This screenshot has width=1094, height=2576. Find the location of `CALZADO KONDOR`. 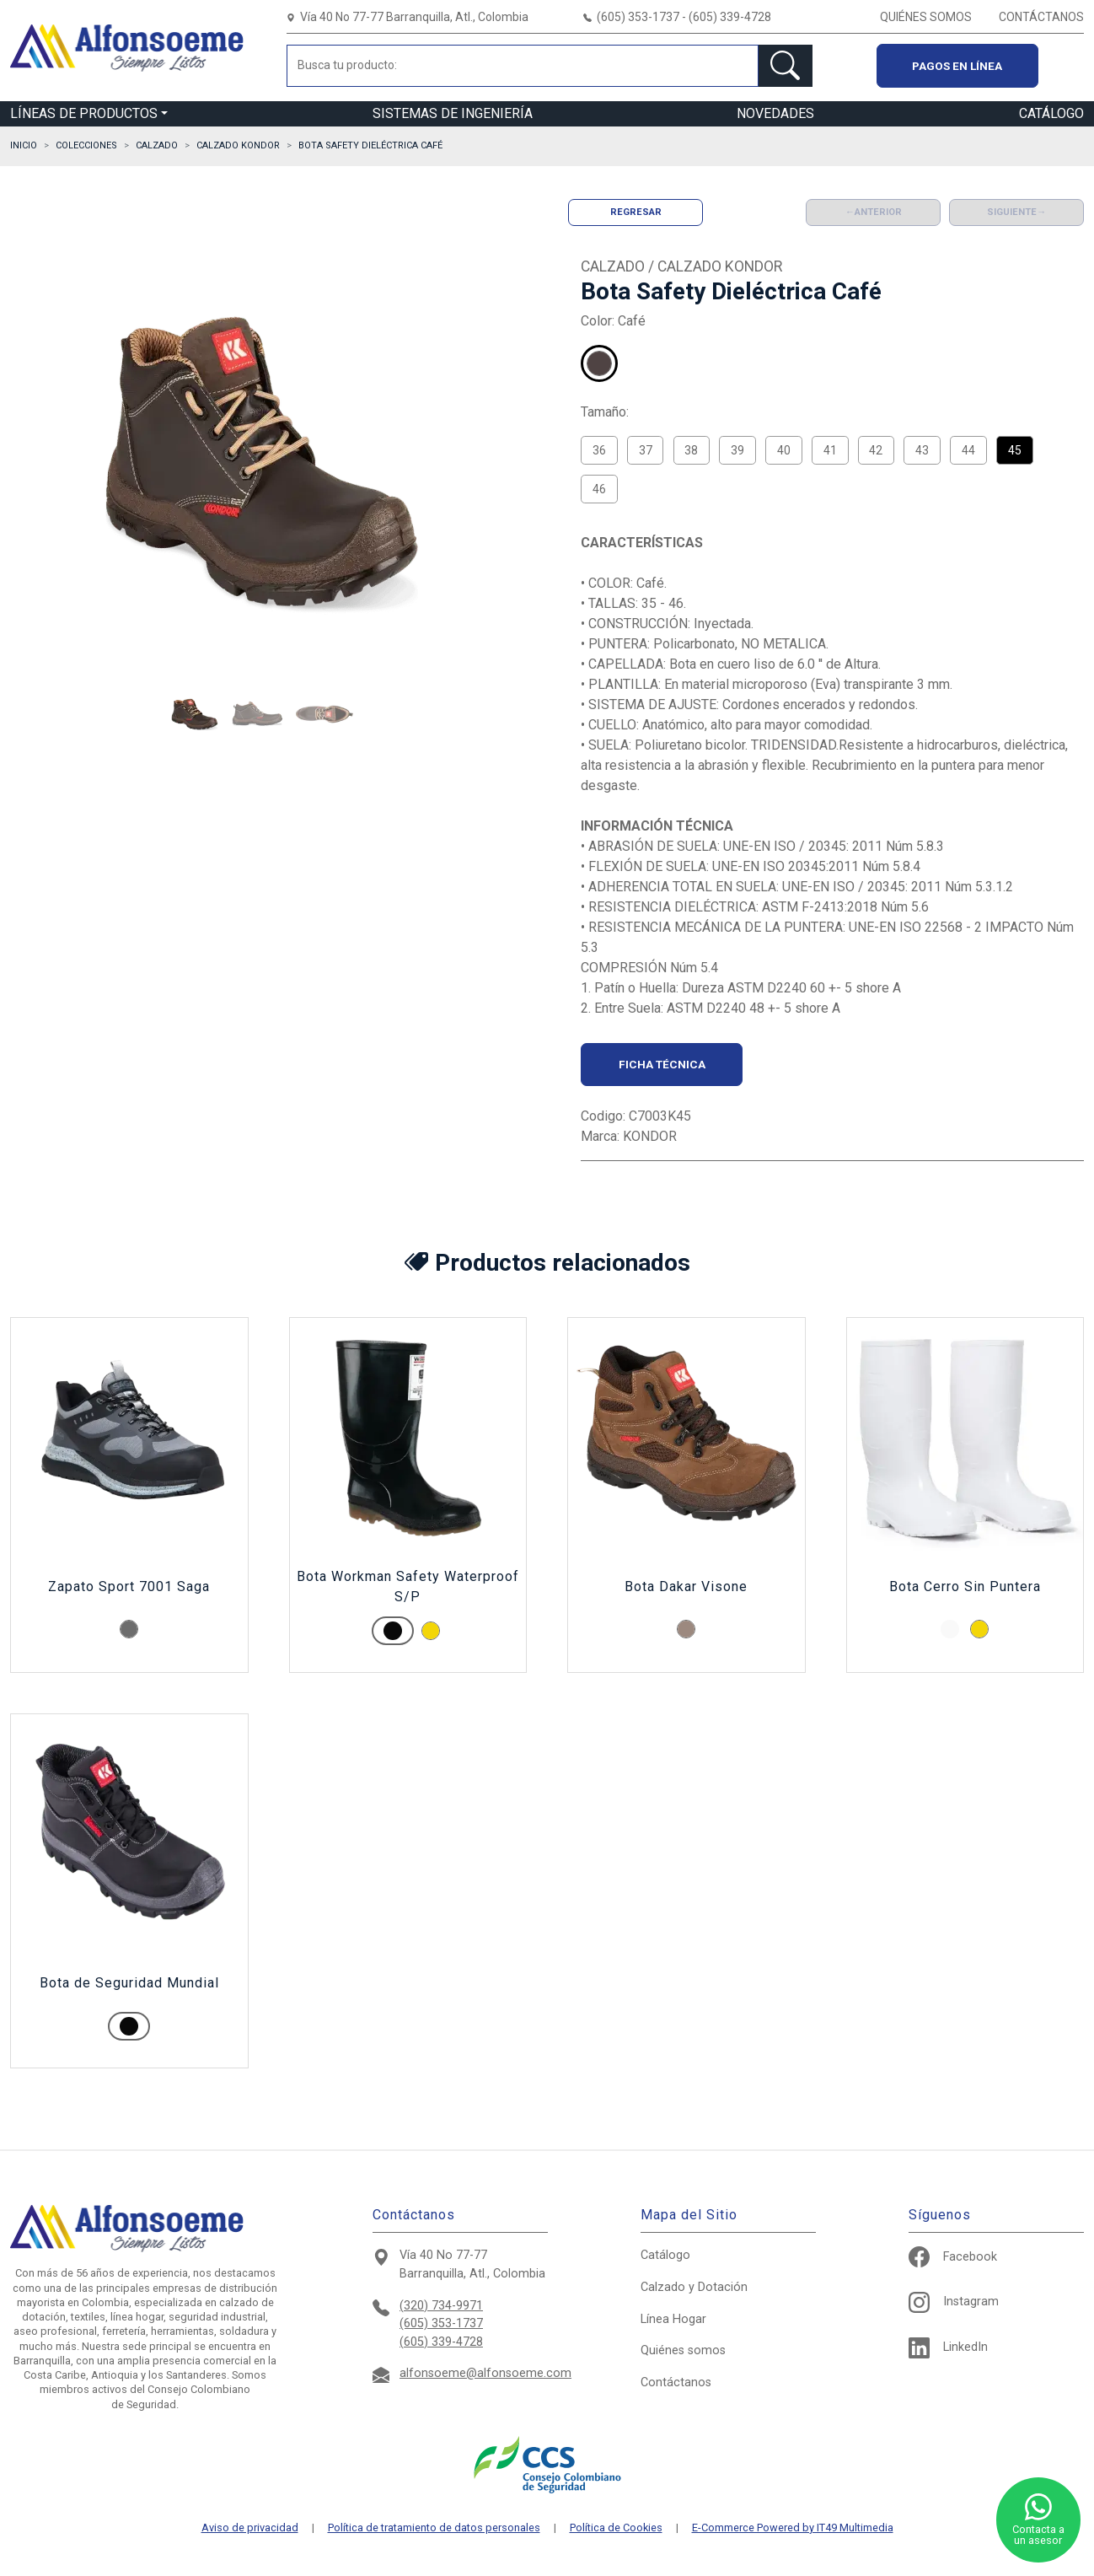

CALZADO KONDOR is located at coordinates (238, 145).